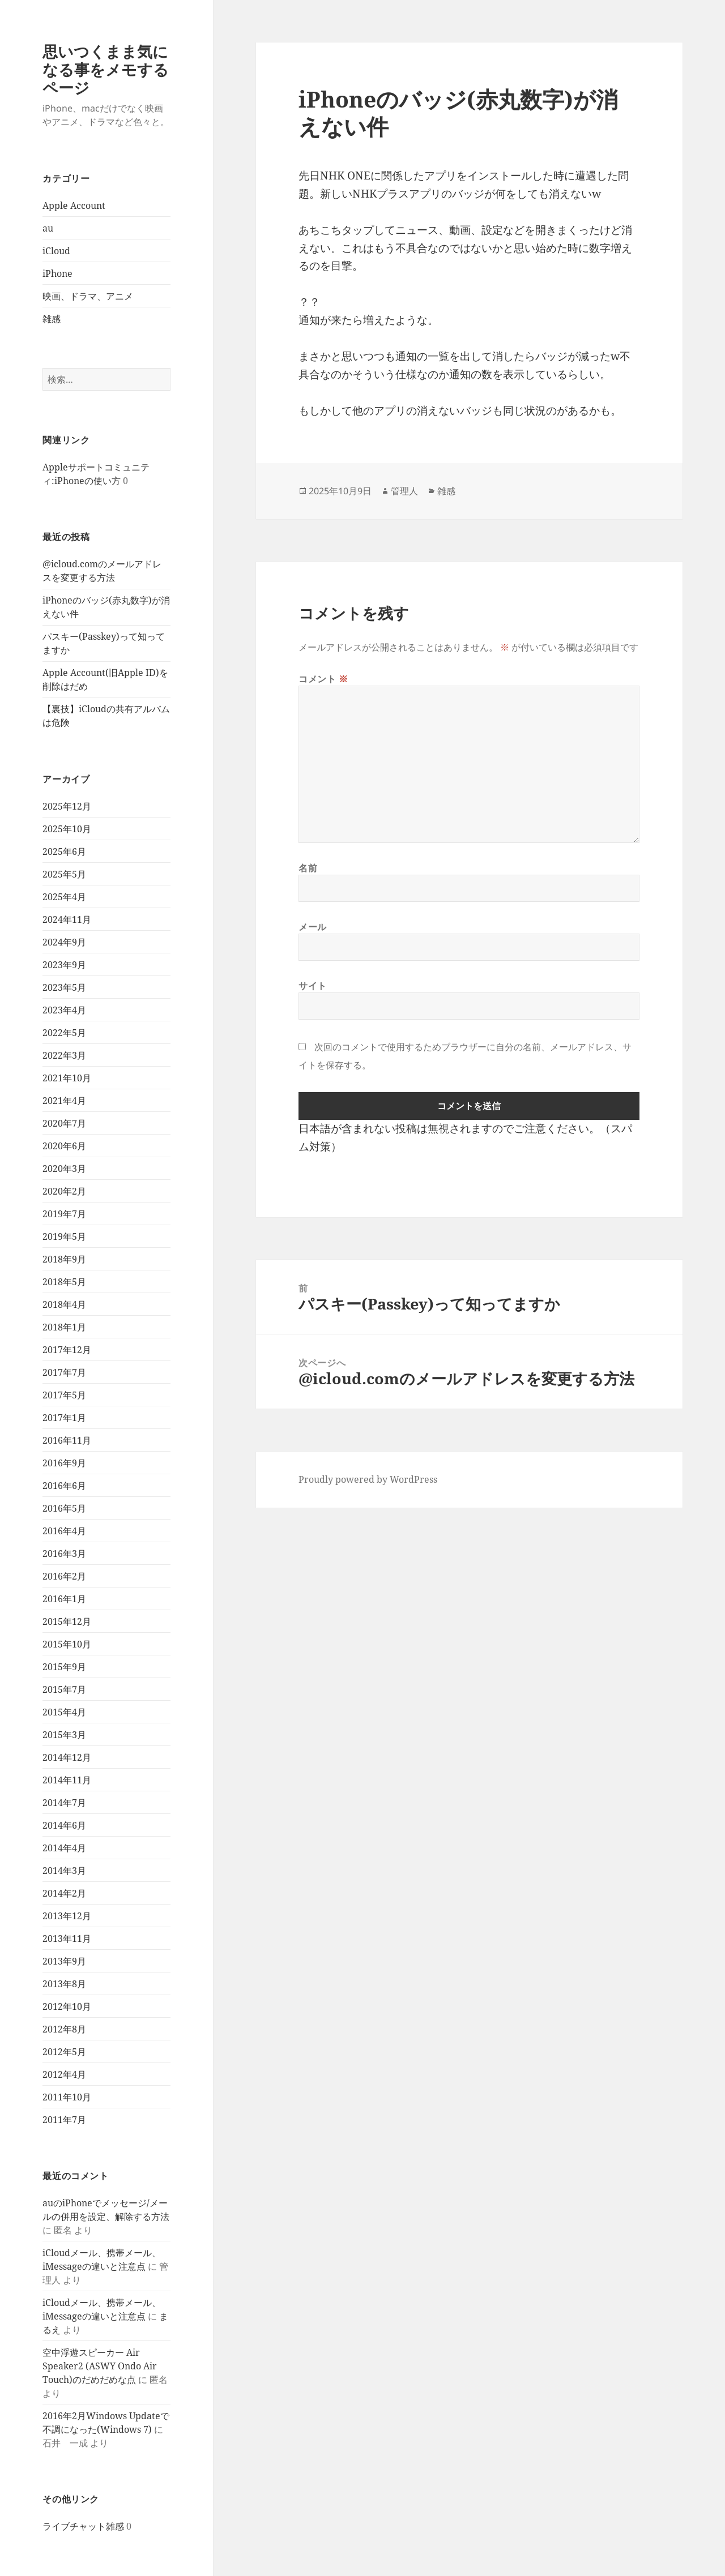 The width and height of the screenshot is (725, 2576). Describe the element at coordinates (64, 1327) in the screenshot. I see `2018年1月` at that location.